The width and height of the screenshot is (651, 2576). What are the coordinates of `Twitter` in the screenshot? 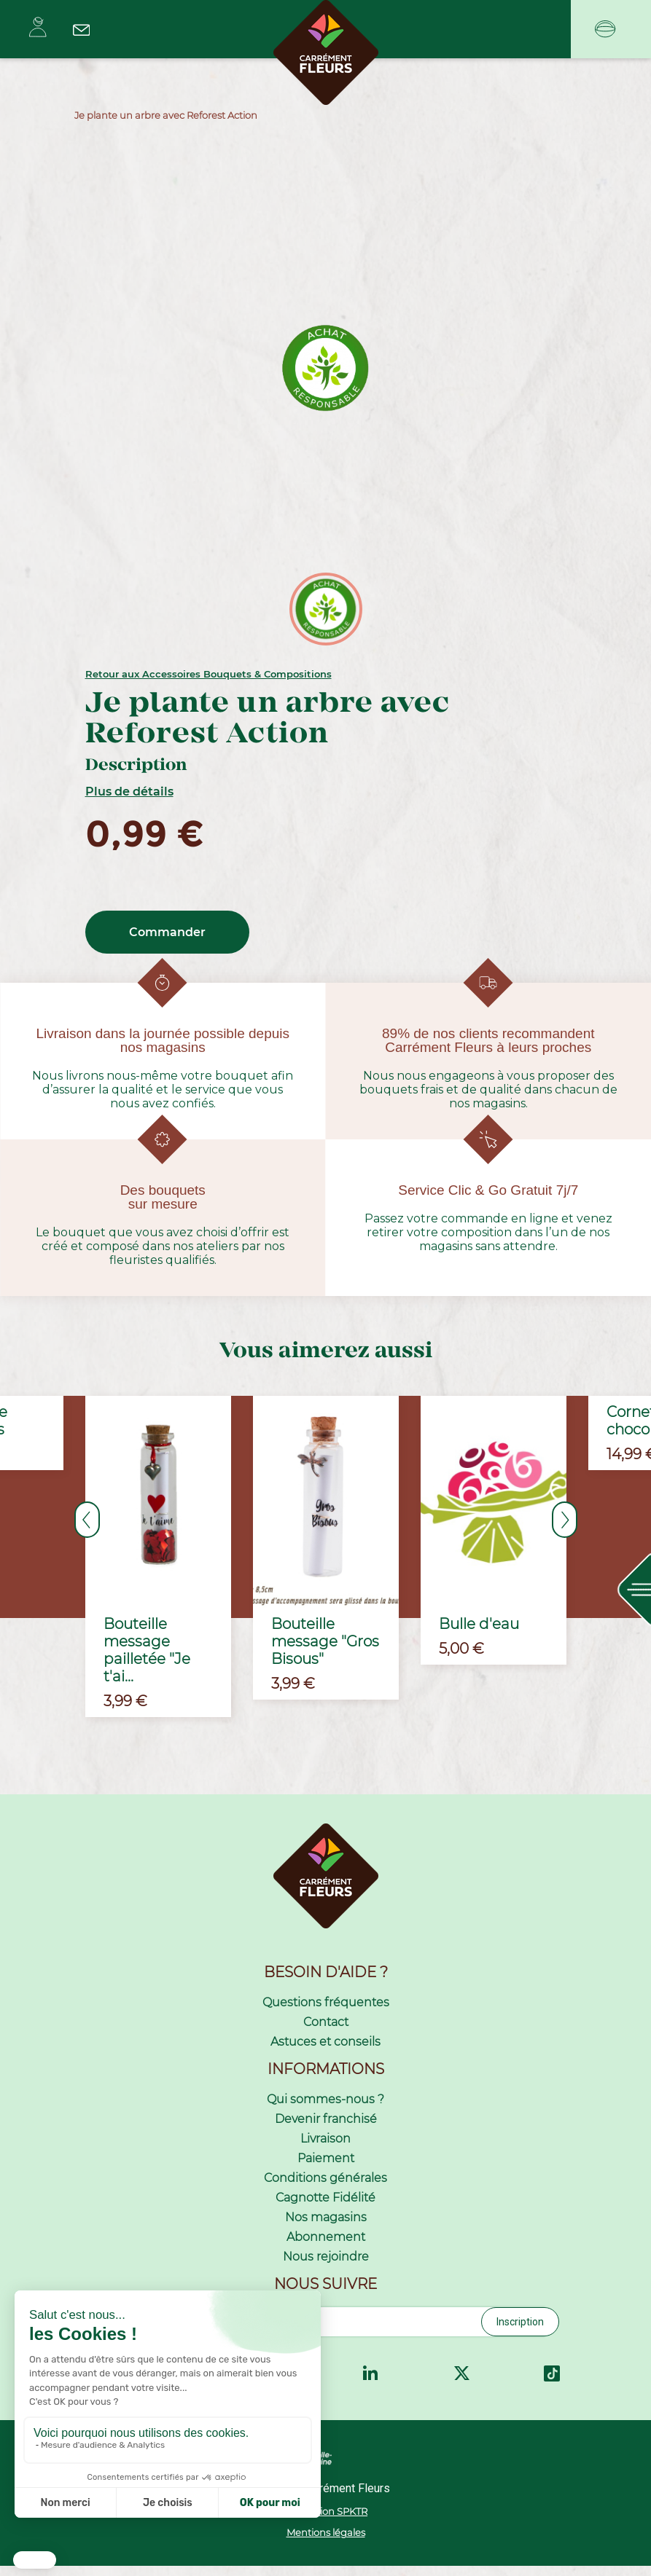 It's located at (461, 2384).